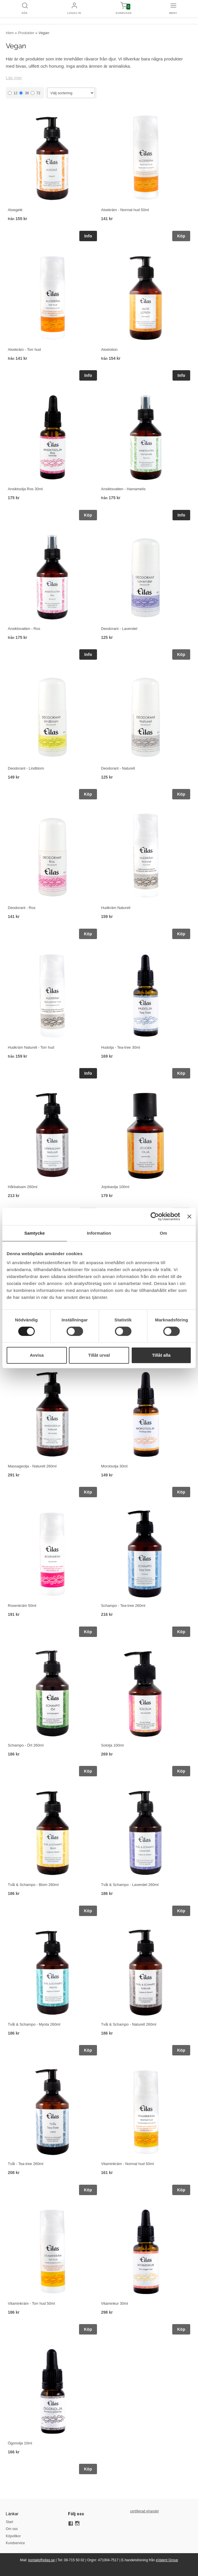  Describe the element at coordinates (31, 1047) in the screenshot. I see `Hudkräm Naturell - Torr hud` at that location.